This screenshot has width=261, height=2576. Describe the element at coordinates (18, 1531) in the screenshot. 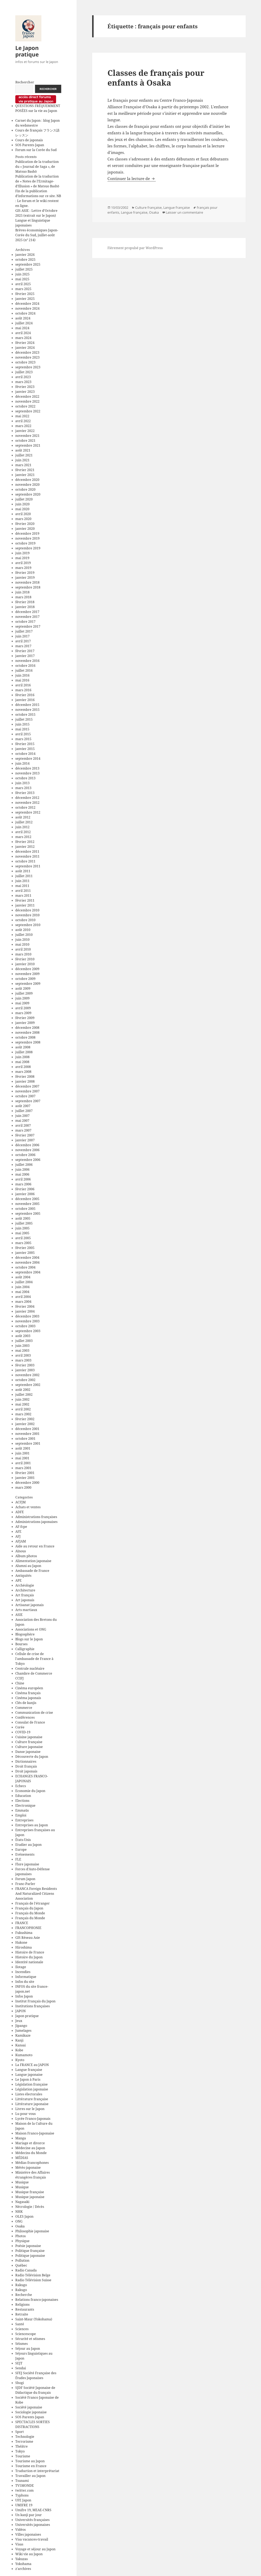

I see `AFE` at that location.